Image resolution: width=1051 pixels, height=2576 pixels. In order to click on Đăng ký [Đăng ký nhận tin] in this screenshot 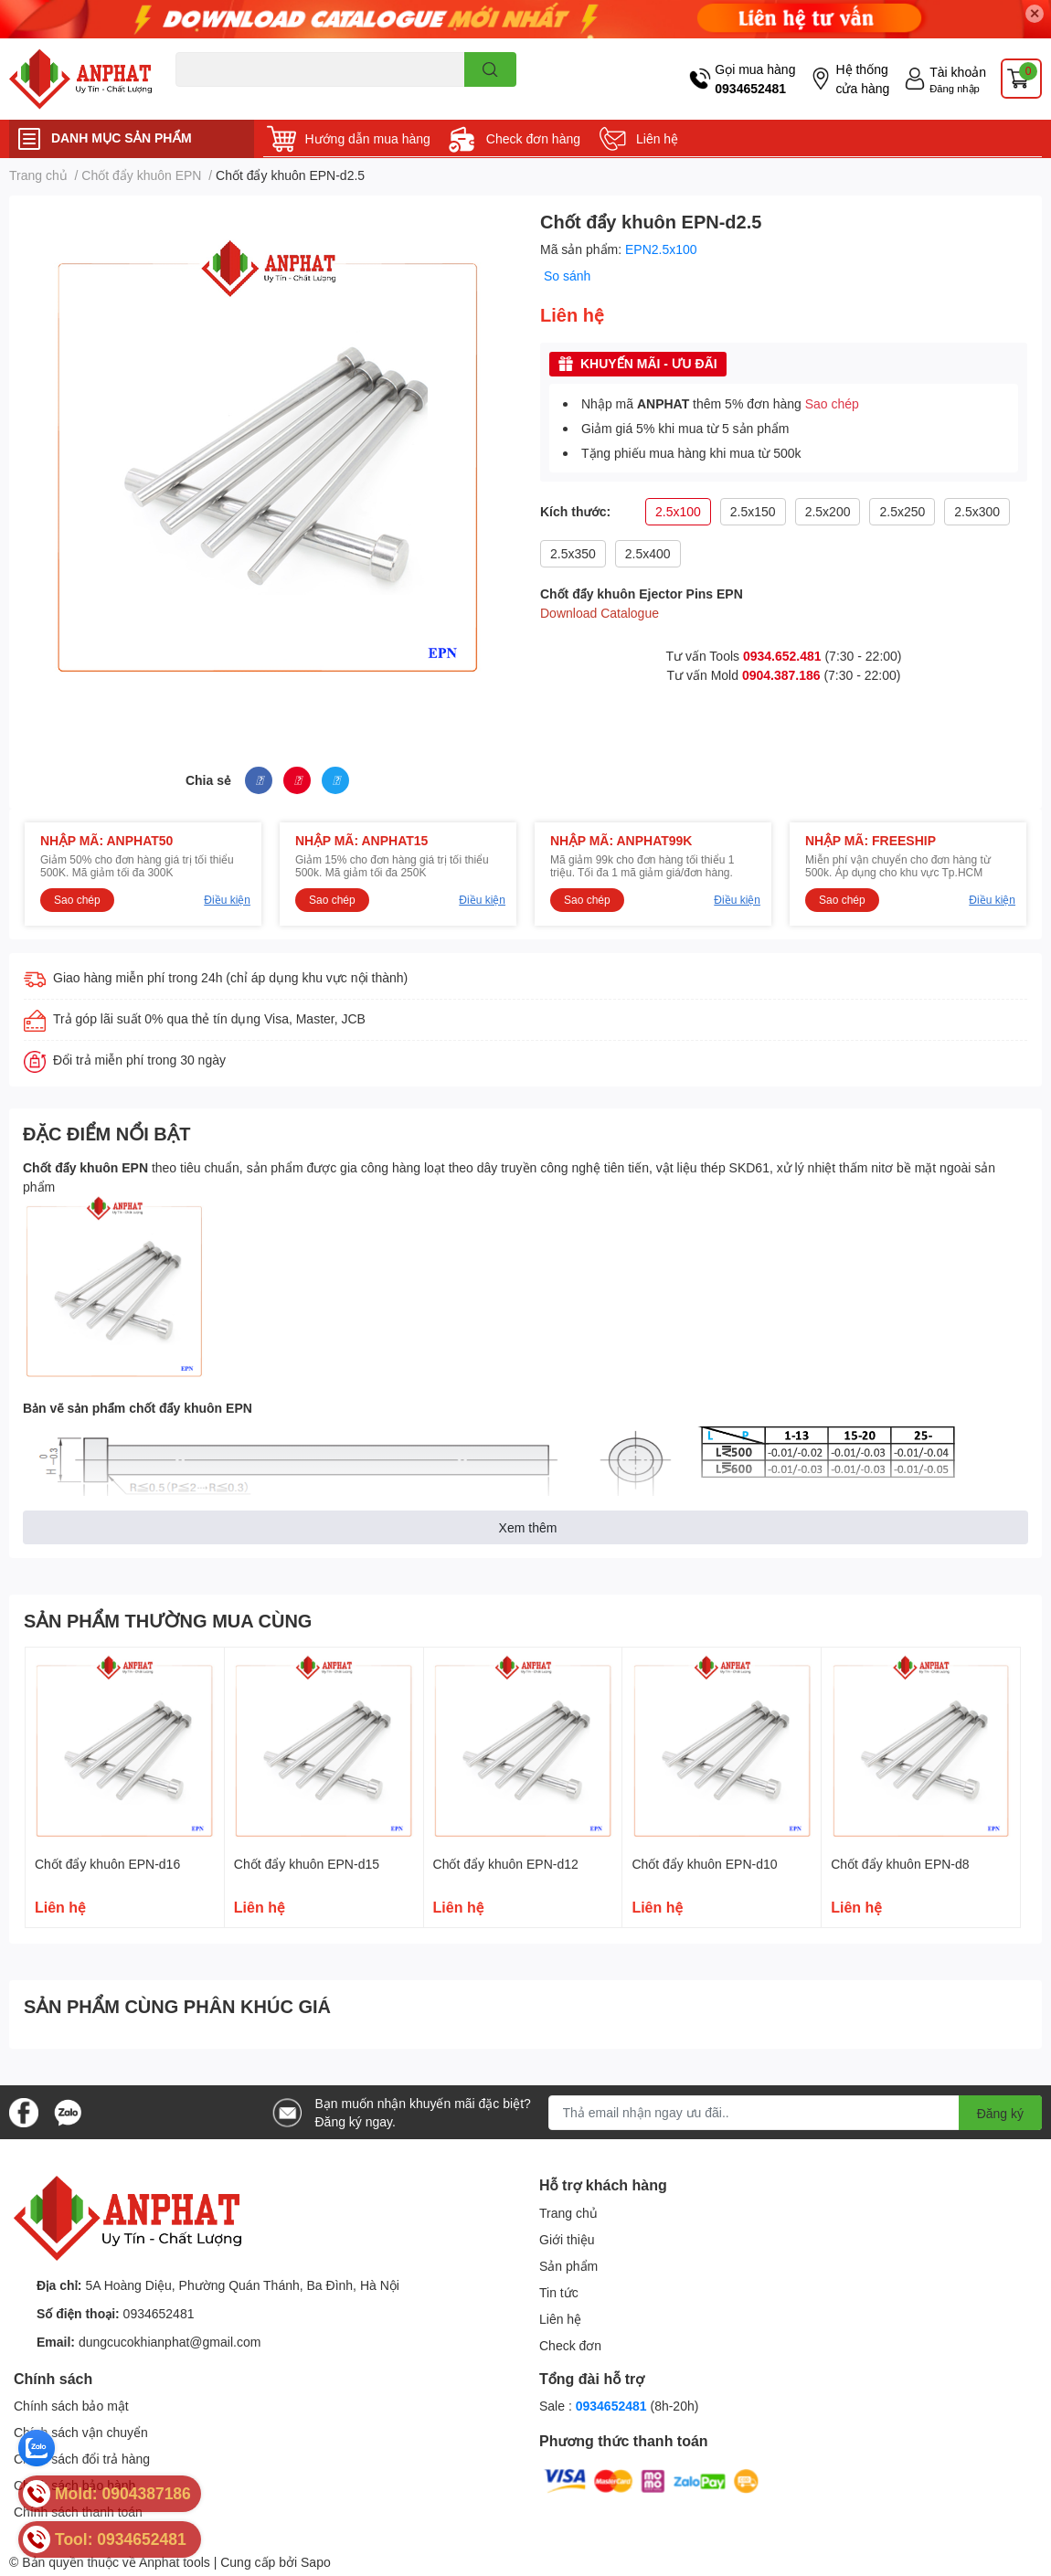, I will do `click(1000, 2113)`.